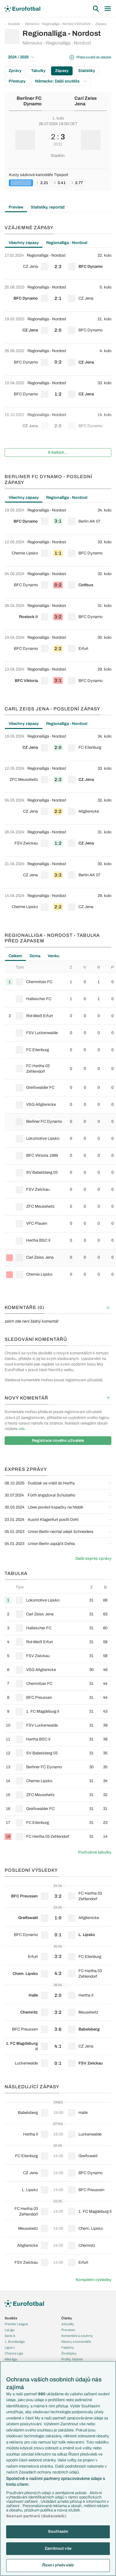 This screenshot has height=2576, width=116. What do you see at coordinates (58, 264) in the screenshot?
I see `[row]` at bounding box center [58, 264].